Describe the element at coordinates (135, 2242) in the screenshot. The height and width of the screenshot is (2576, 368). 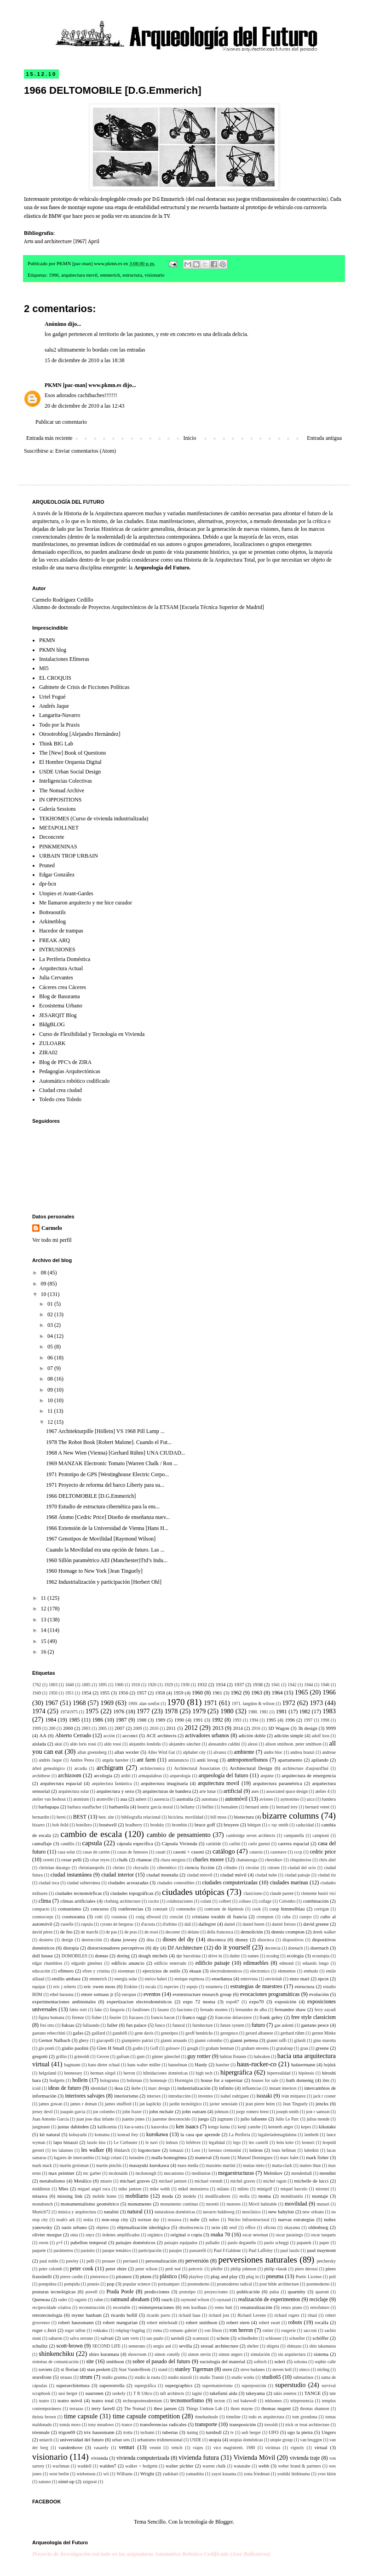
I see `paisajes domésticos` at that location.